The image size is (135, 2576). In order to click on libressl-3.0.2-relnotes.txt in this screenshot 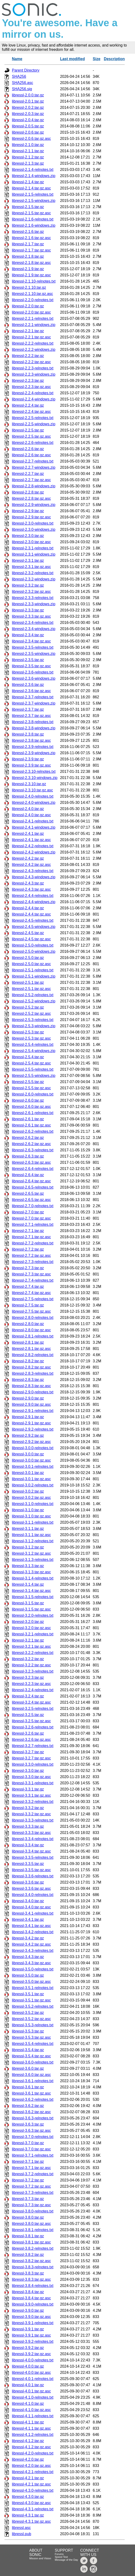, I will do `click(32, 1485)`.